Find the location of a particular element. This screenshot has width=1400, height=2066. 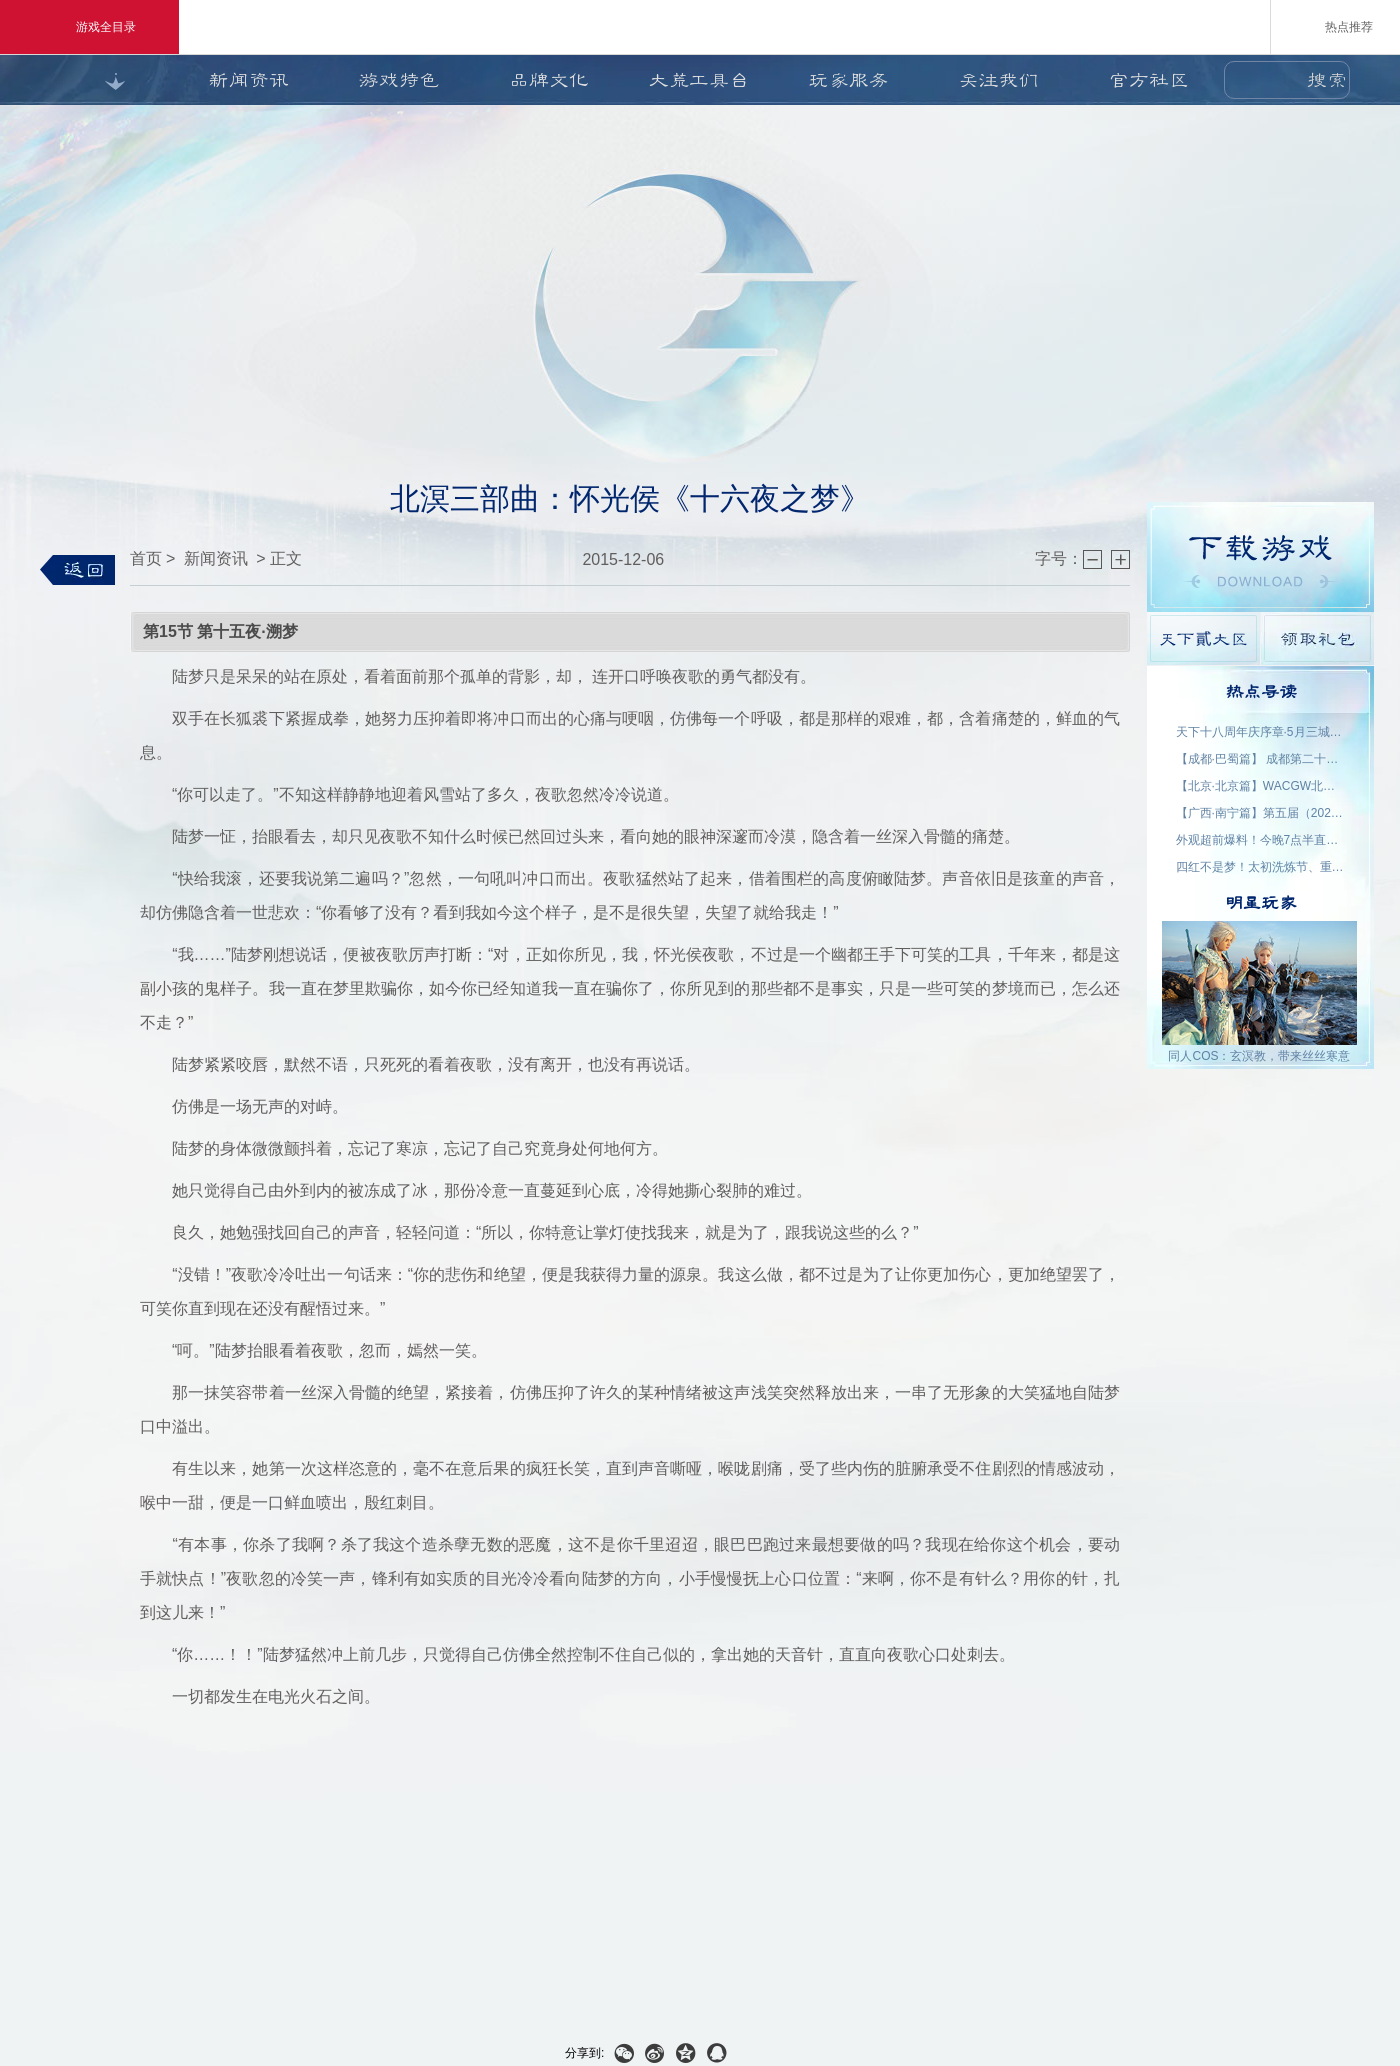

游戏下载 is located at coordinates (1260, 557).